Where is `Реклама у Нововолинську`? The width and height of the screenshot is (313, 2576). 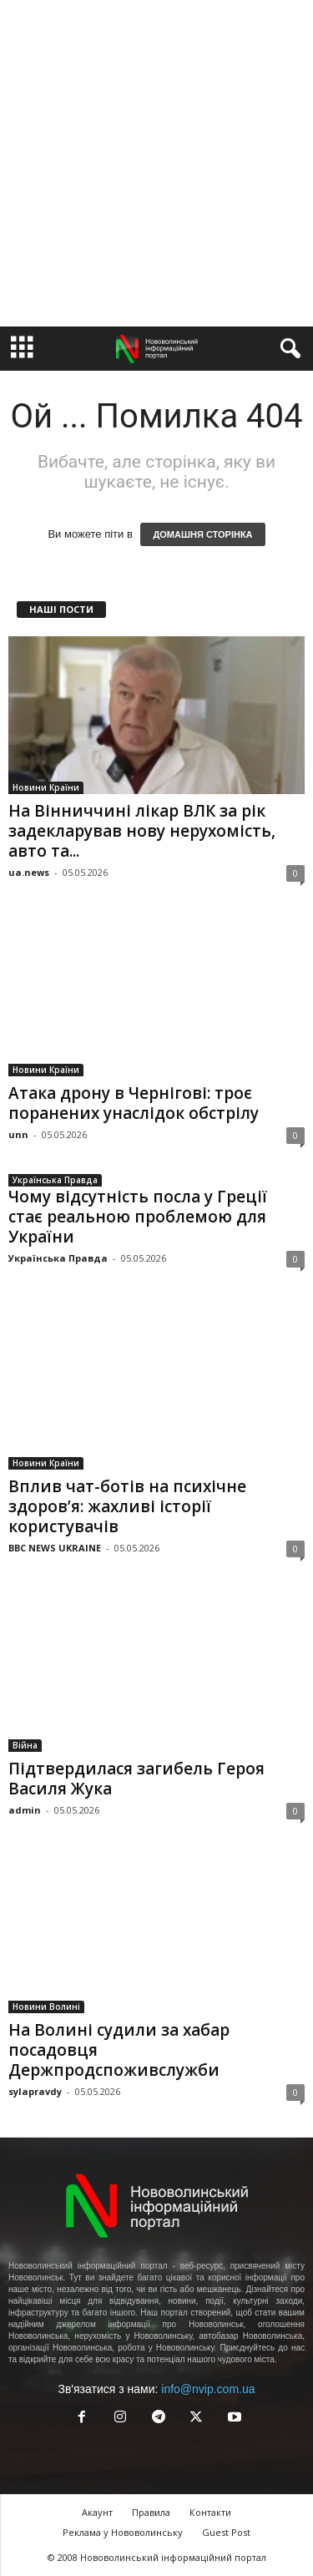
Реклама у Нововолинську is located at coordinates (123, 2532).